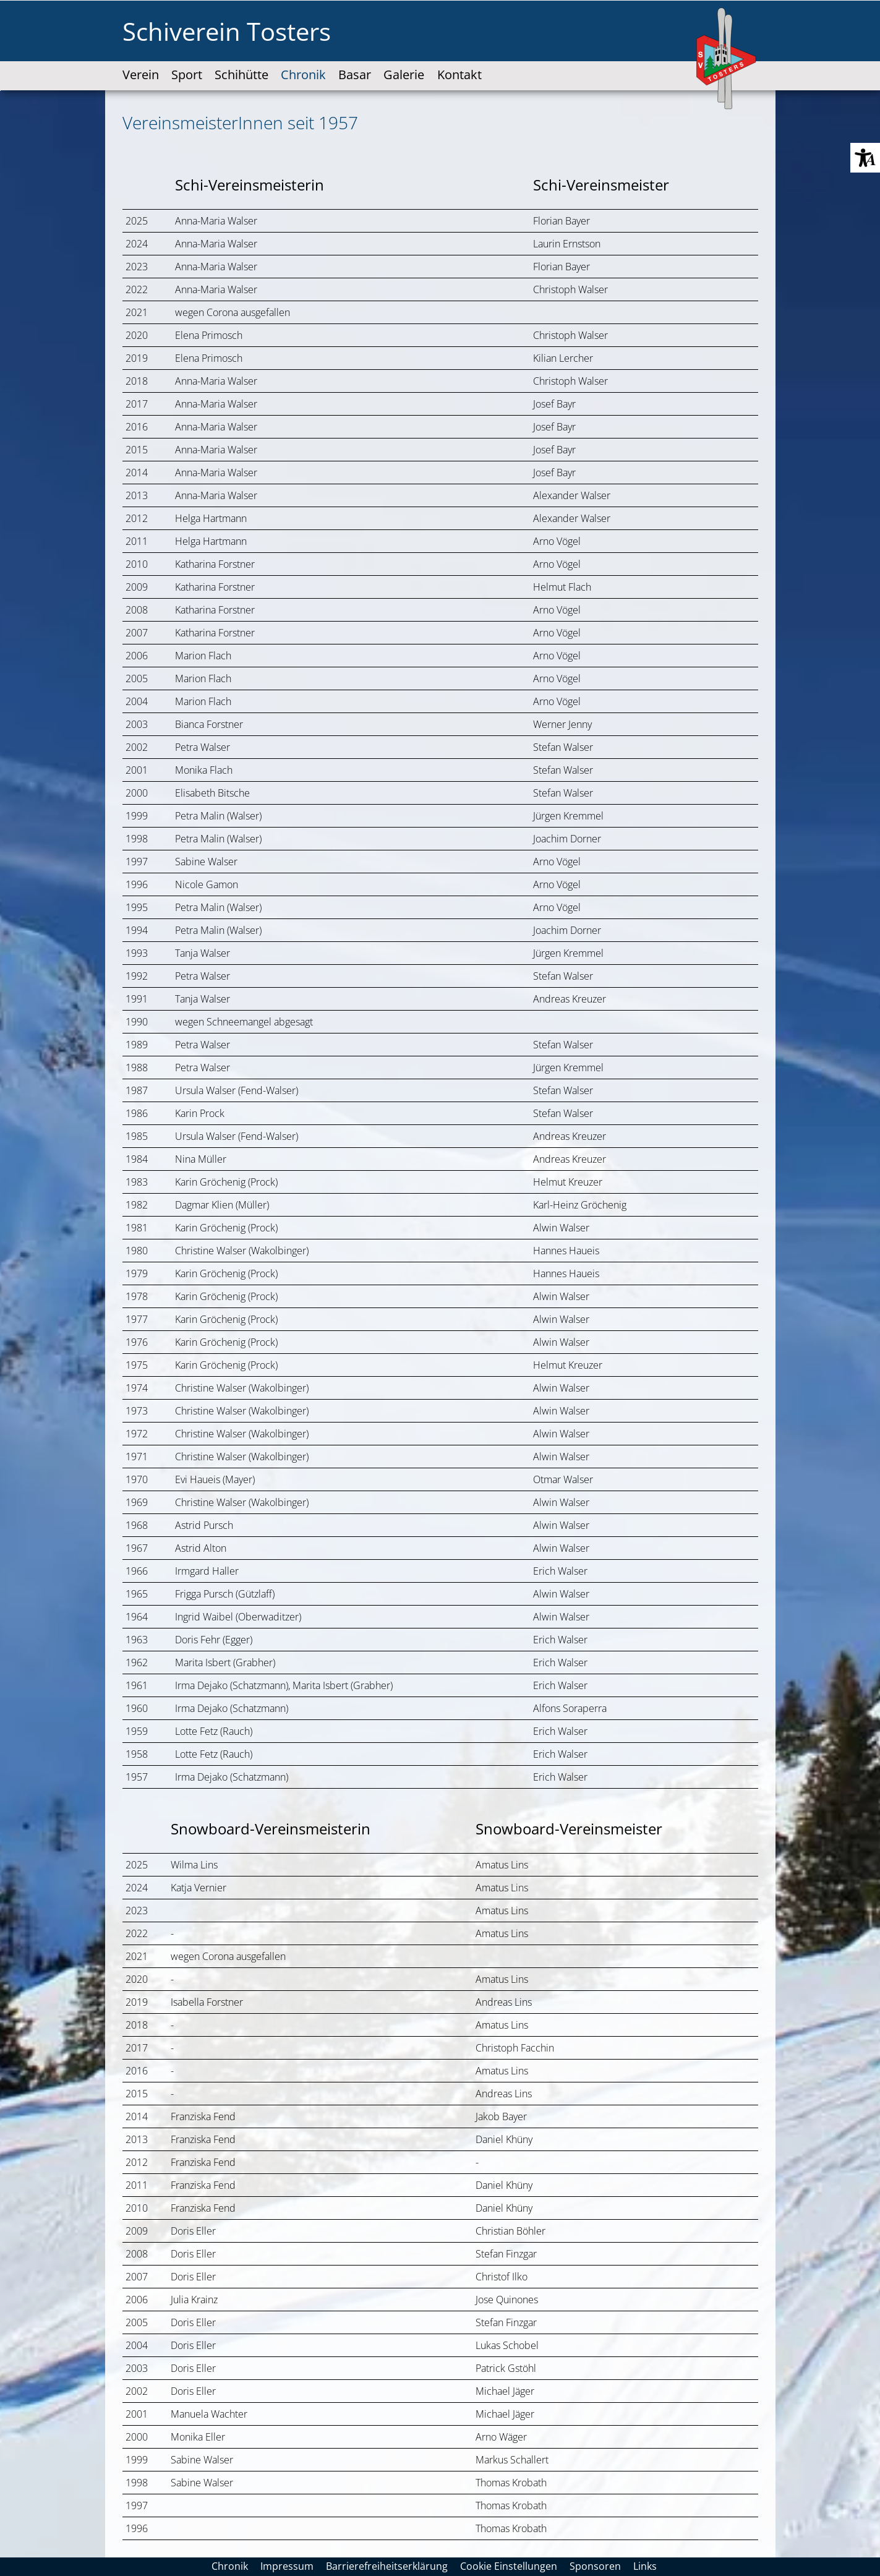 This screenshot has height=2576, width=880. Describe the element at coordinates (727, 59) in the screenshot. I see `[SV-Tosters-Logo-web-100x170px.svg]` at that location.